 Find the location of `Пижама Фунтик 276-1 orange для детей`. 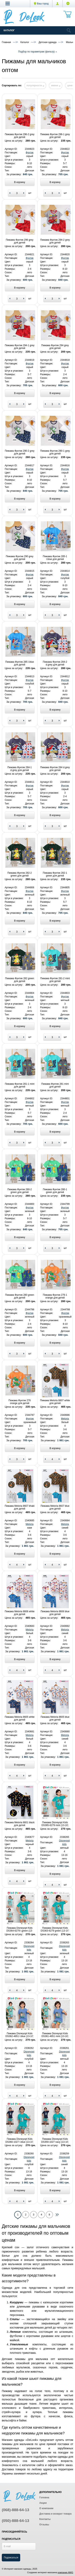

Пижама Фунтик 276-1 orange для детей is located at coordinates (55, 1296).